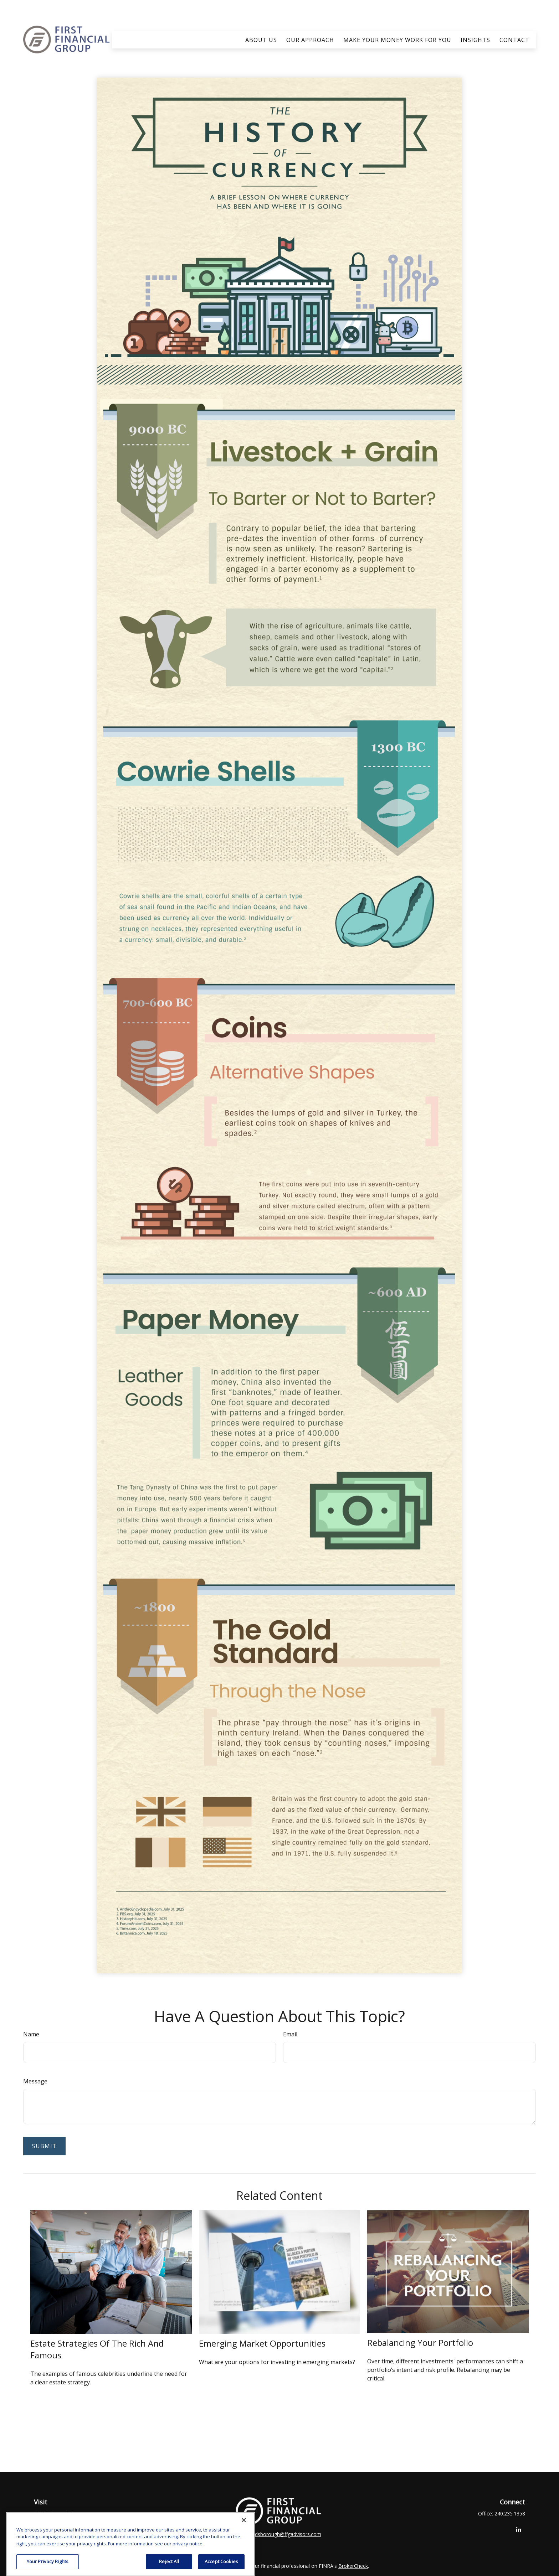 This screenshot has width=559, height=2576. I want to click on BrokerCheck, so click(353, 2544).